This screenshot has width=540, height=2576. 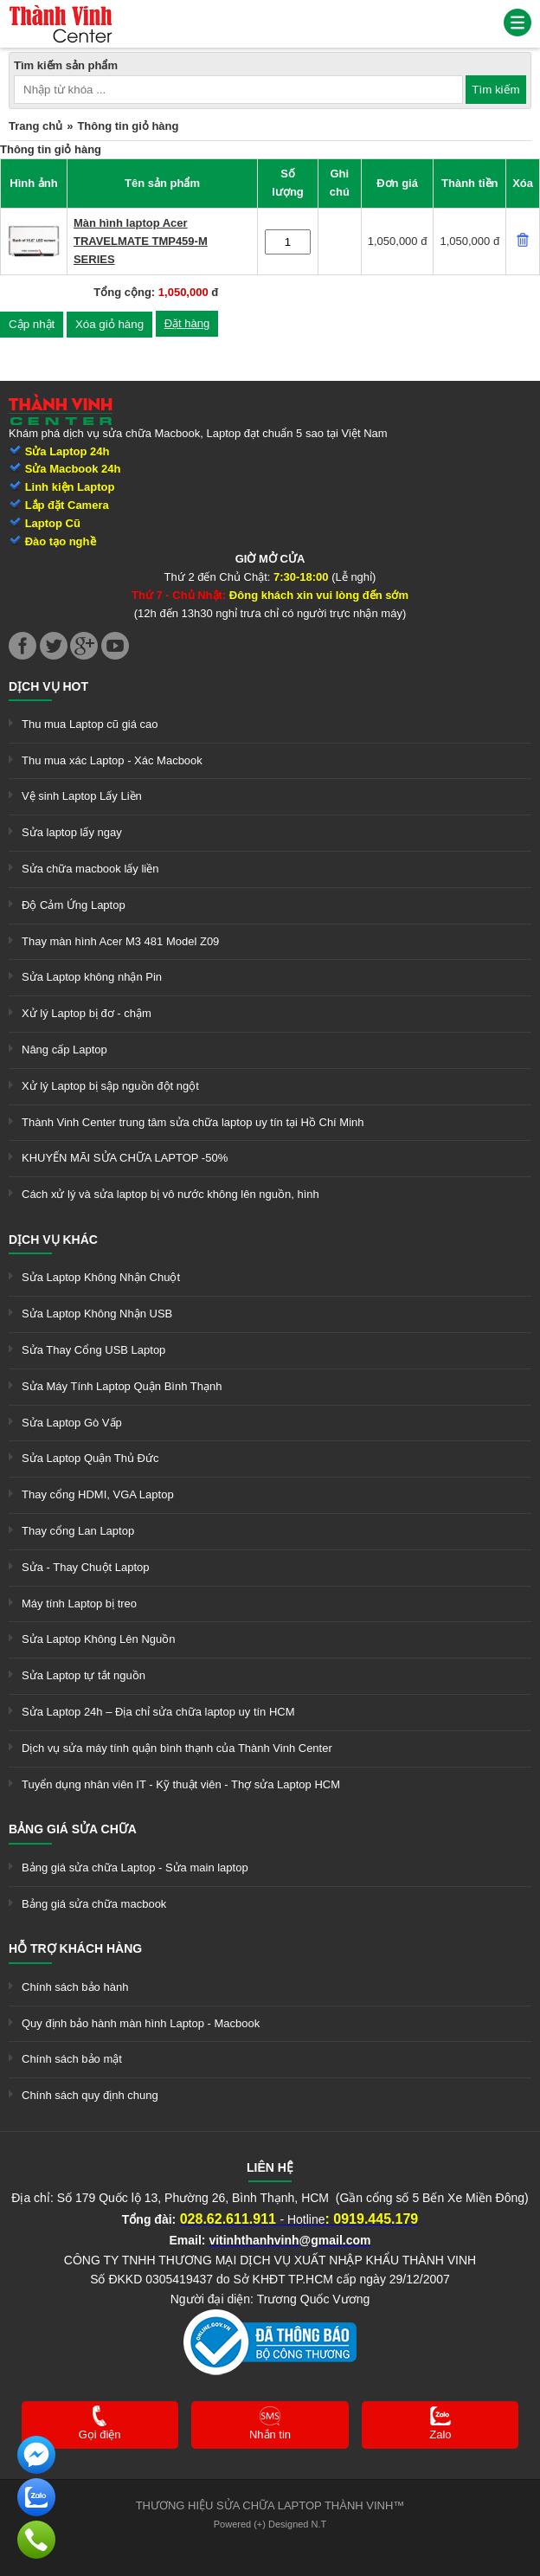 What do you see at coordinates (79, 1603) in the screenshot?
I see `Máy tính Laptop bị treo` at bounding box center [79, 1603].